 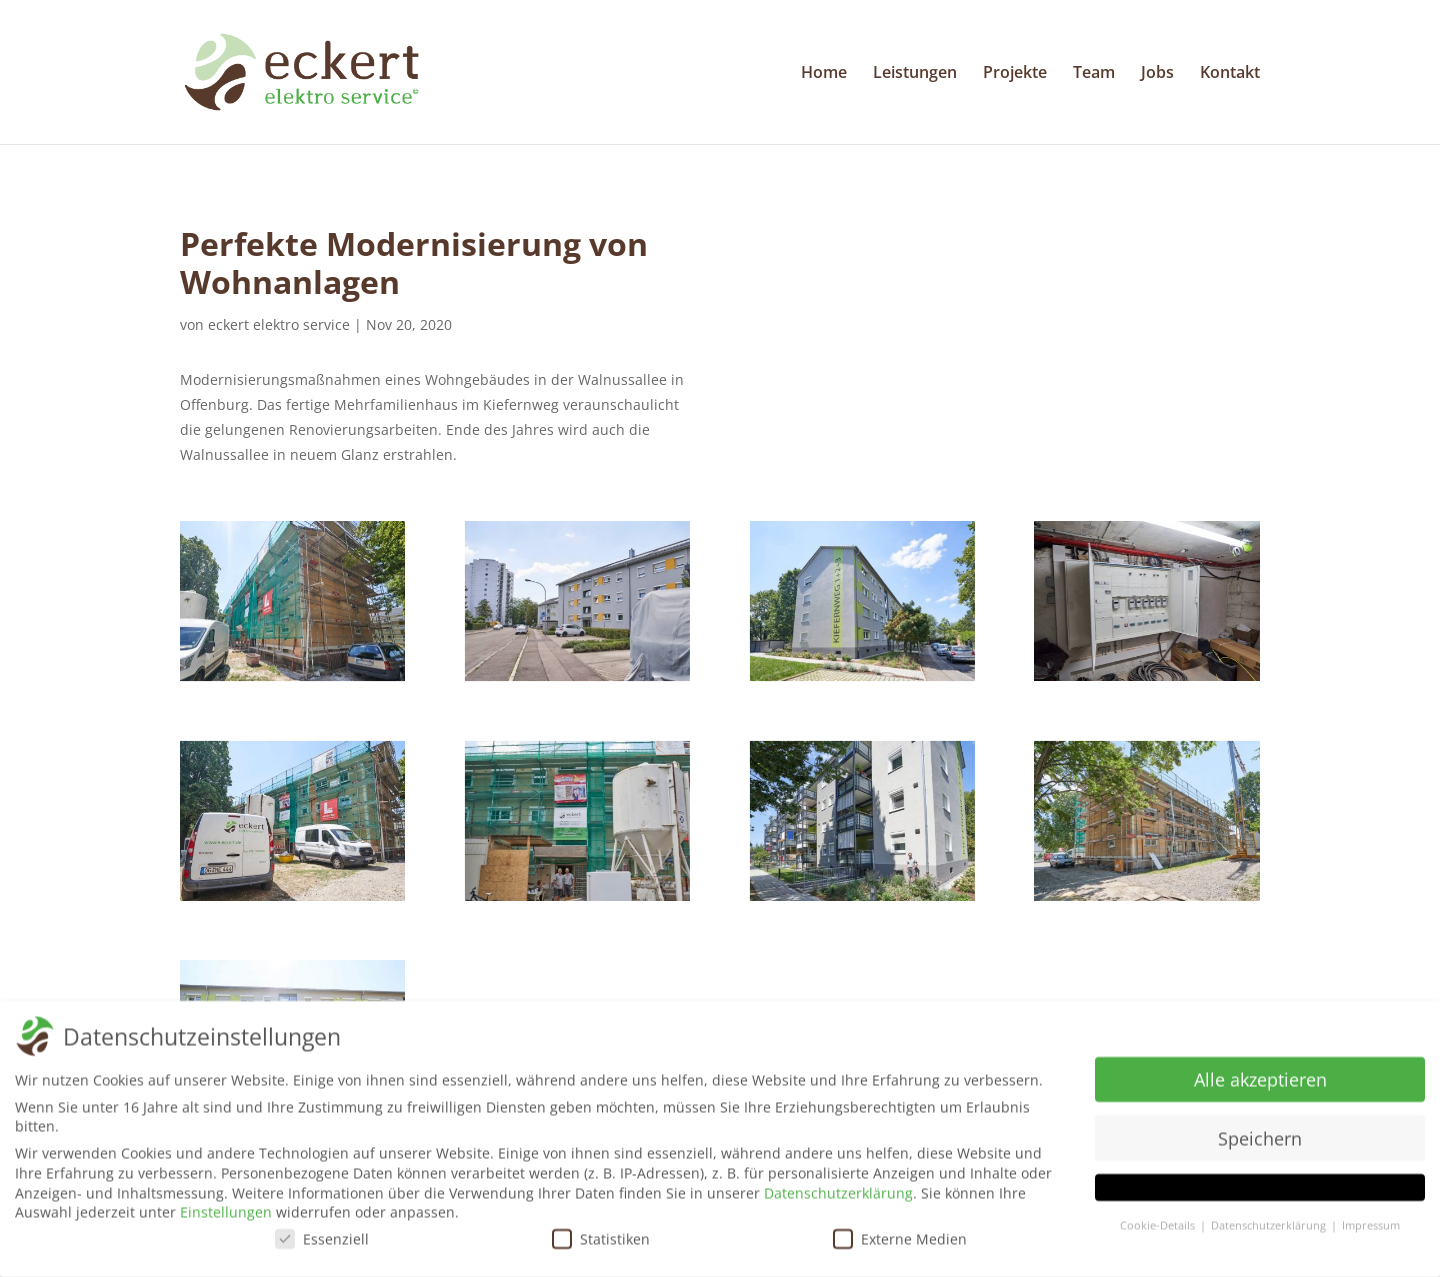 I want to click on Kontakt, so click(x=1230, y=74).